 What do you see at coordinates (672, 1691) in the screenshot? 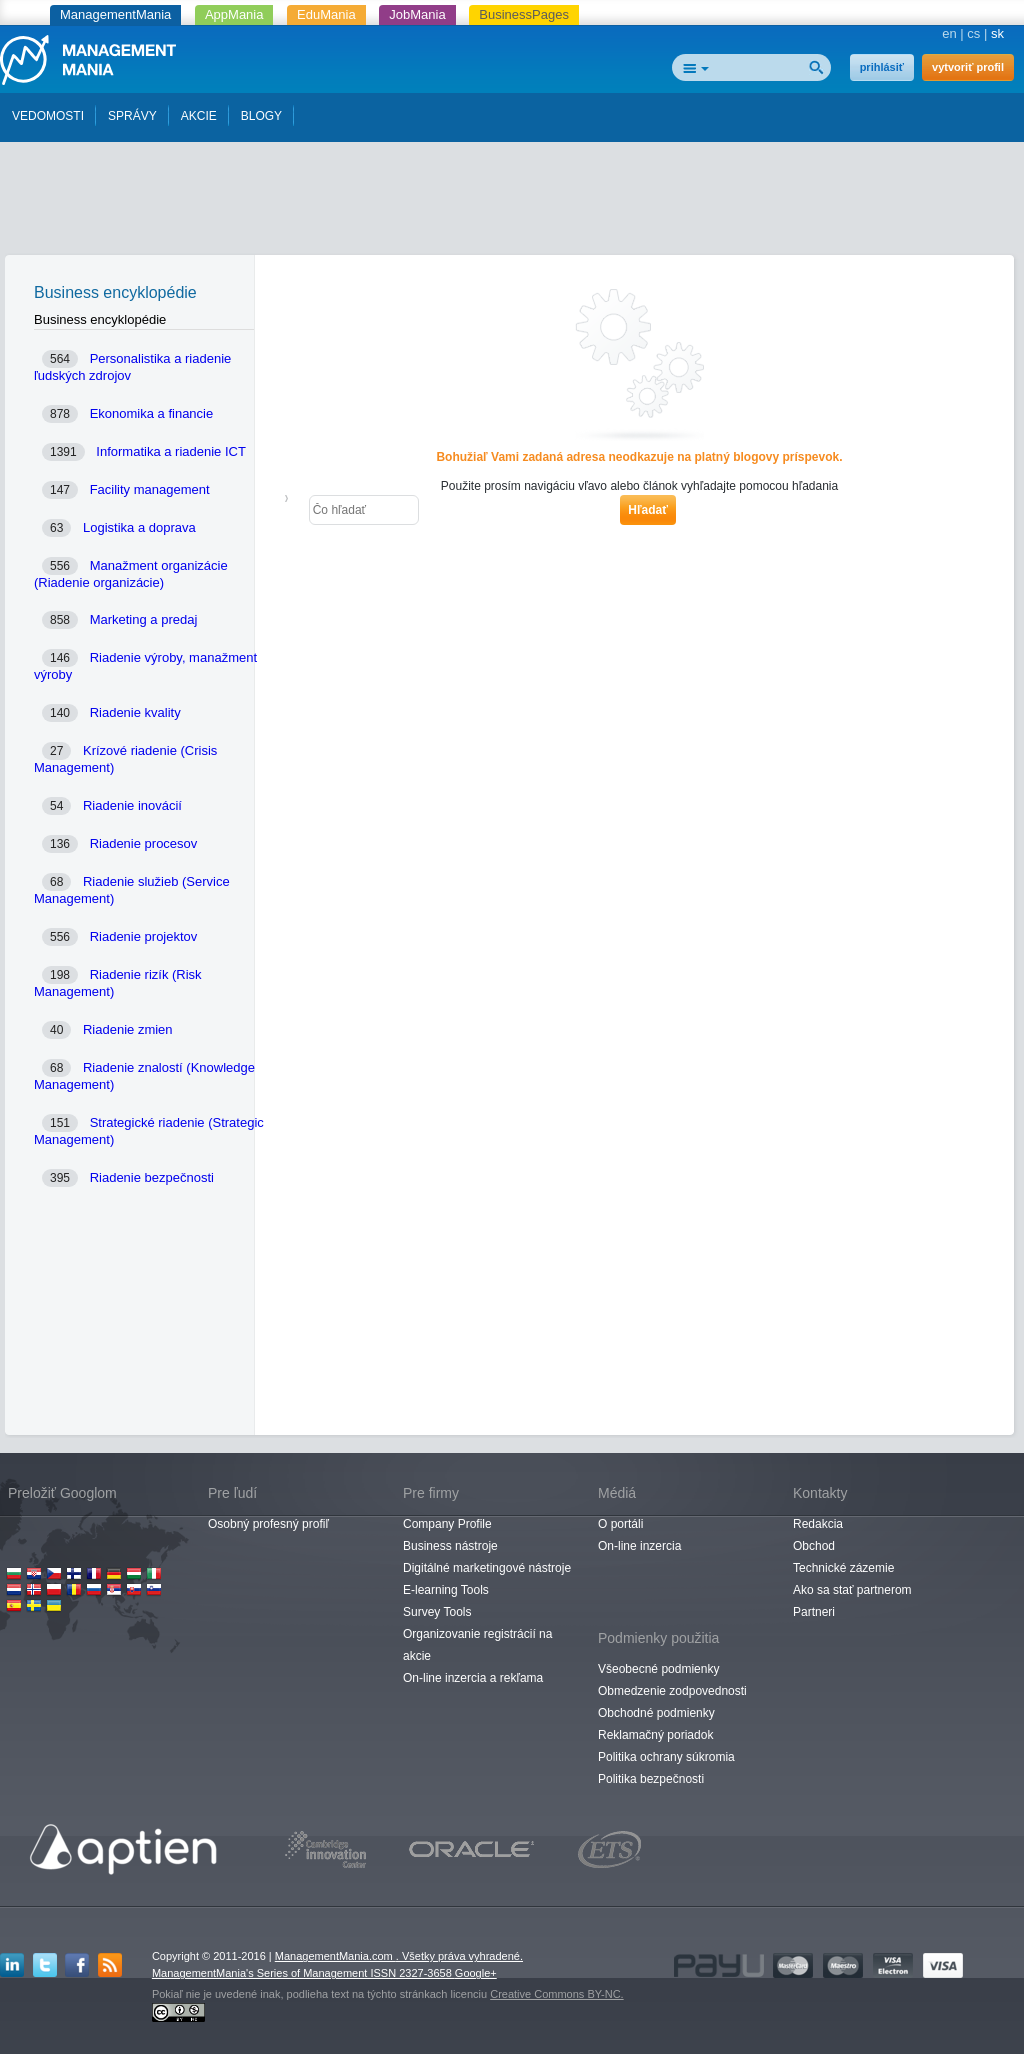
I see `Obmedzenie zodpovednosti` at bounding box center [672, 1691].